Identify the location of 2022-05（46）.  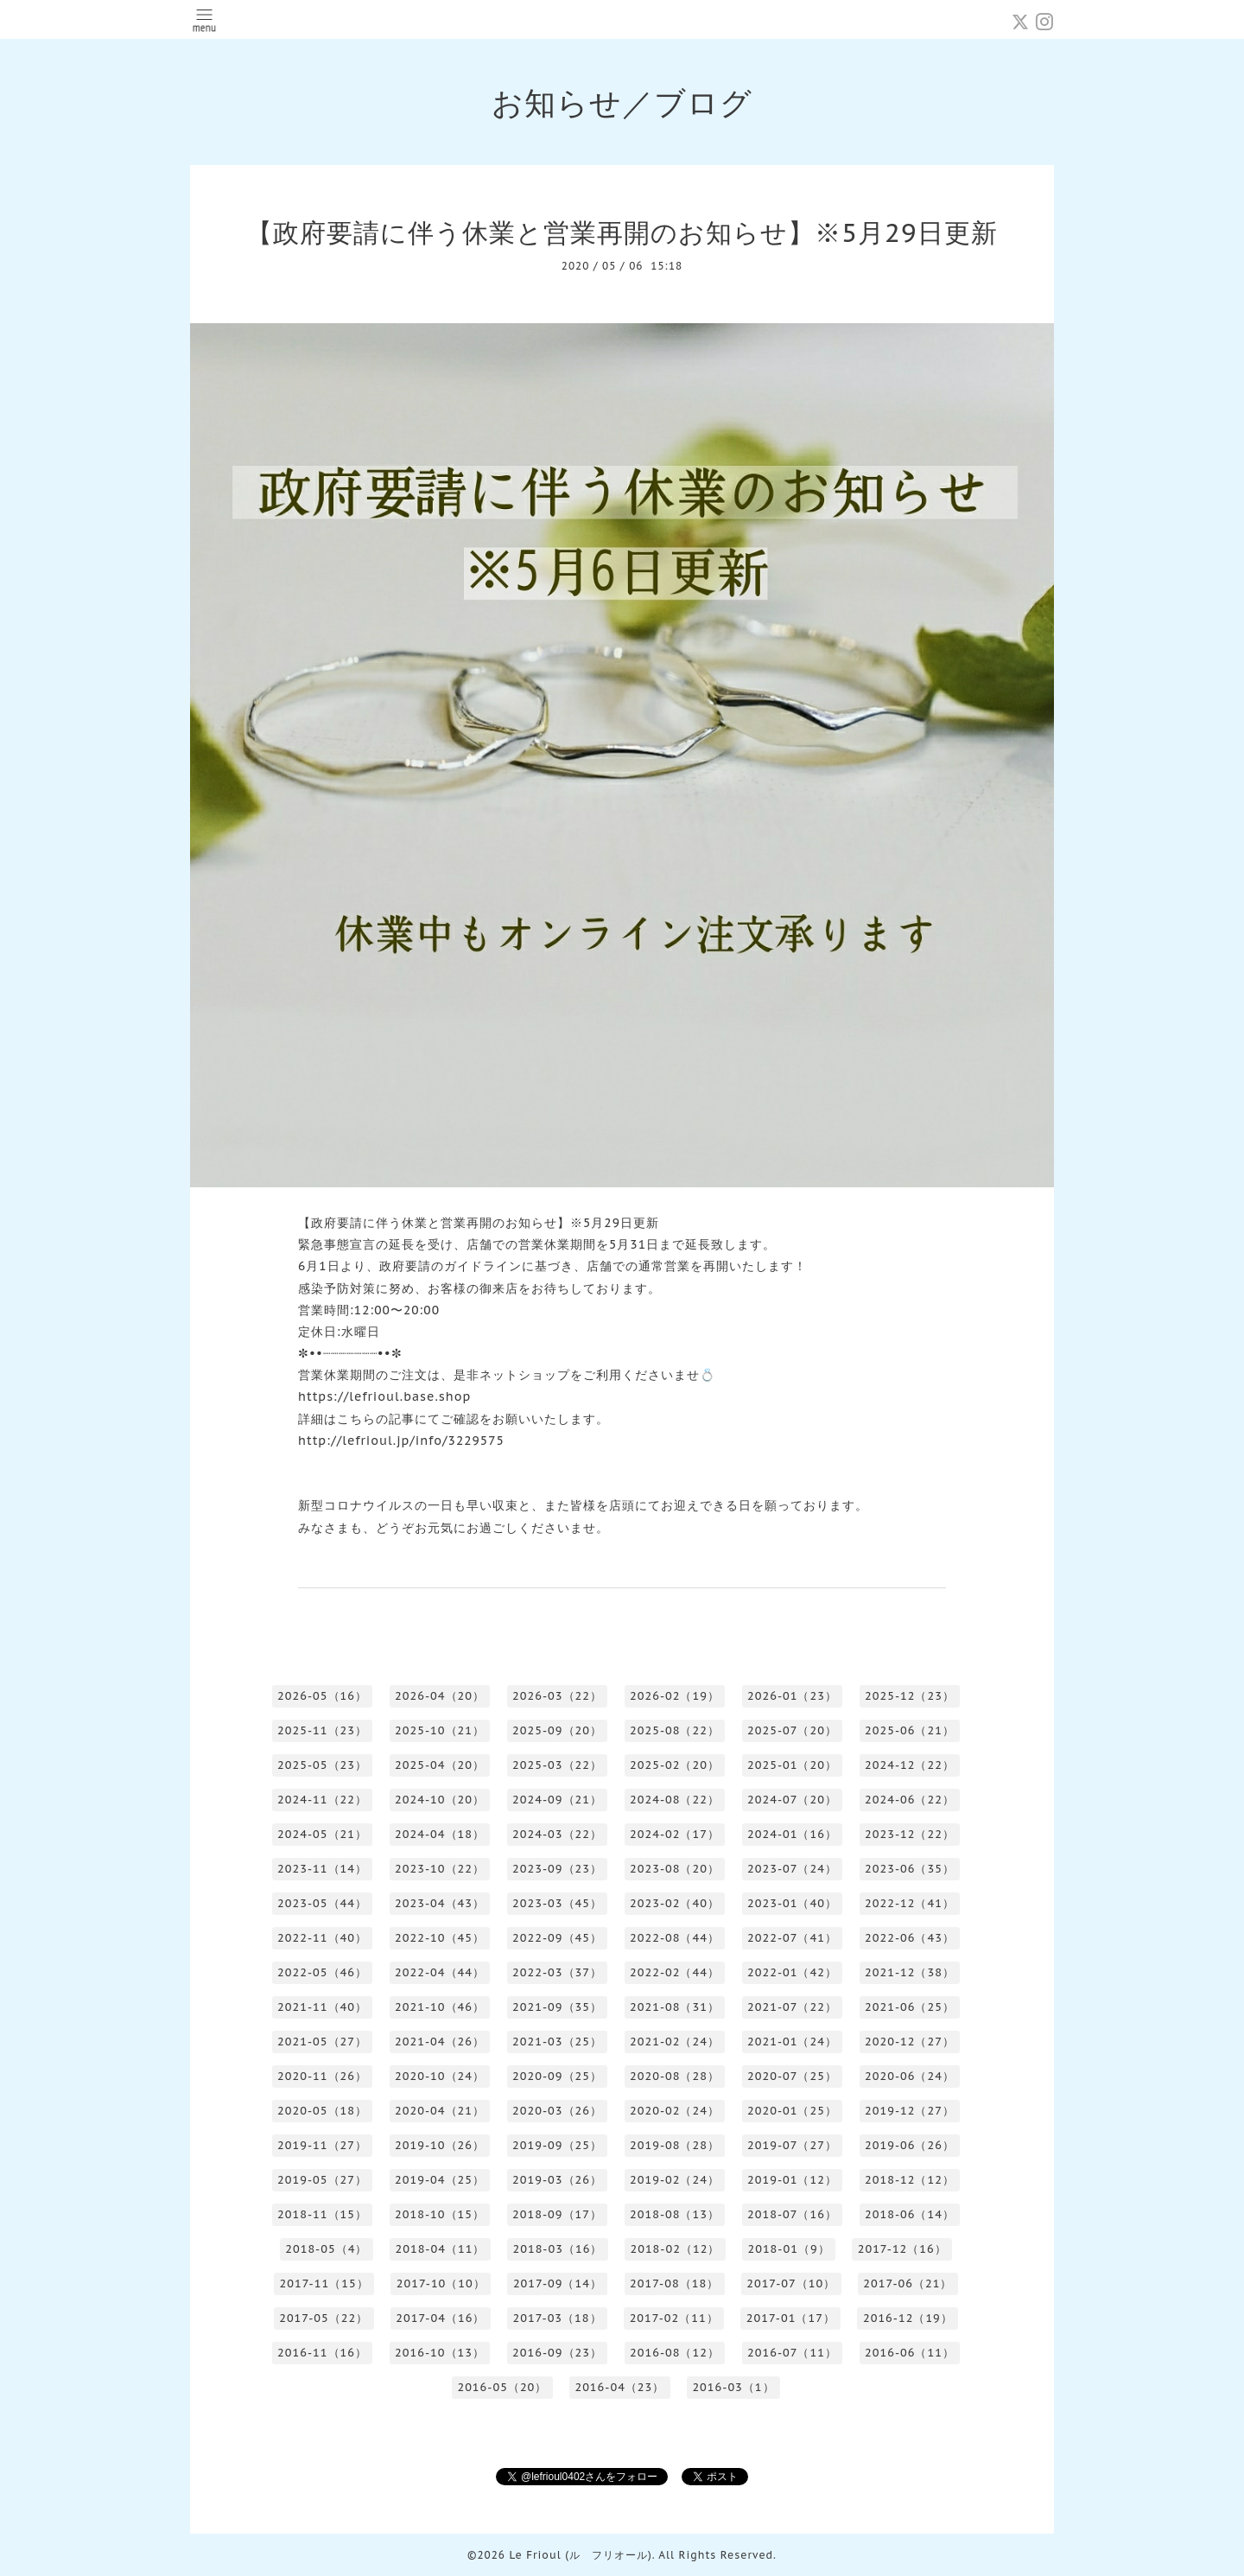
(322, 1972).